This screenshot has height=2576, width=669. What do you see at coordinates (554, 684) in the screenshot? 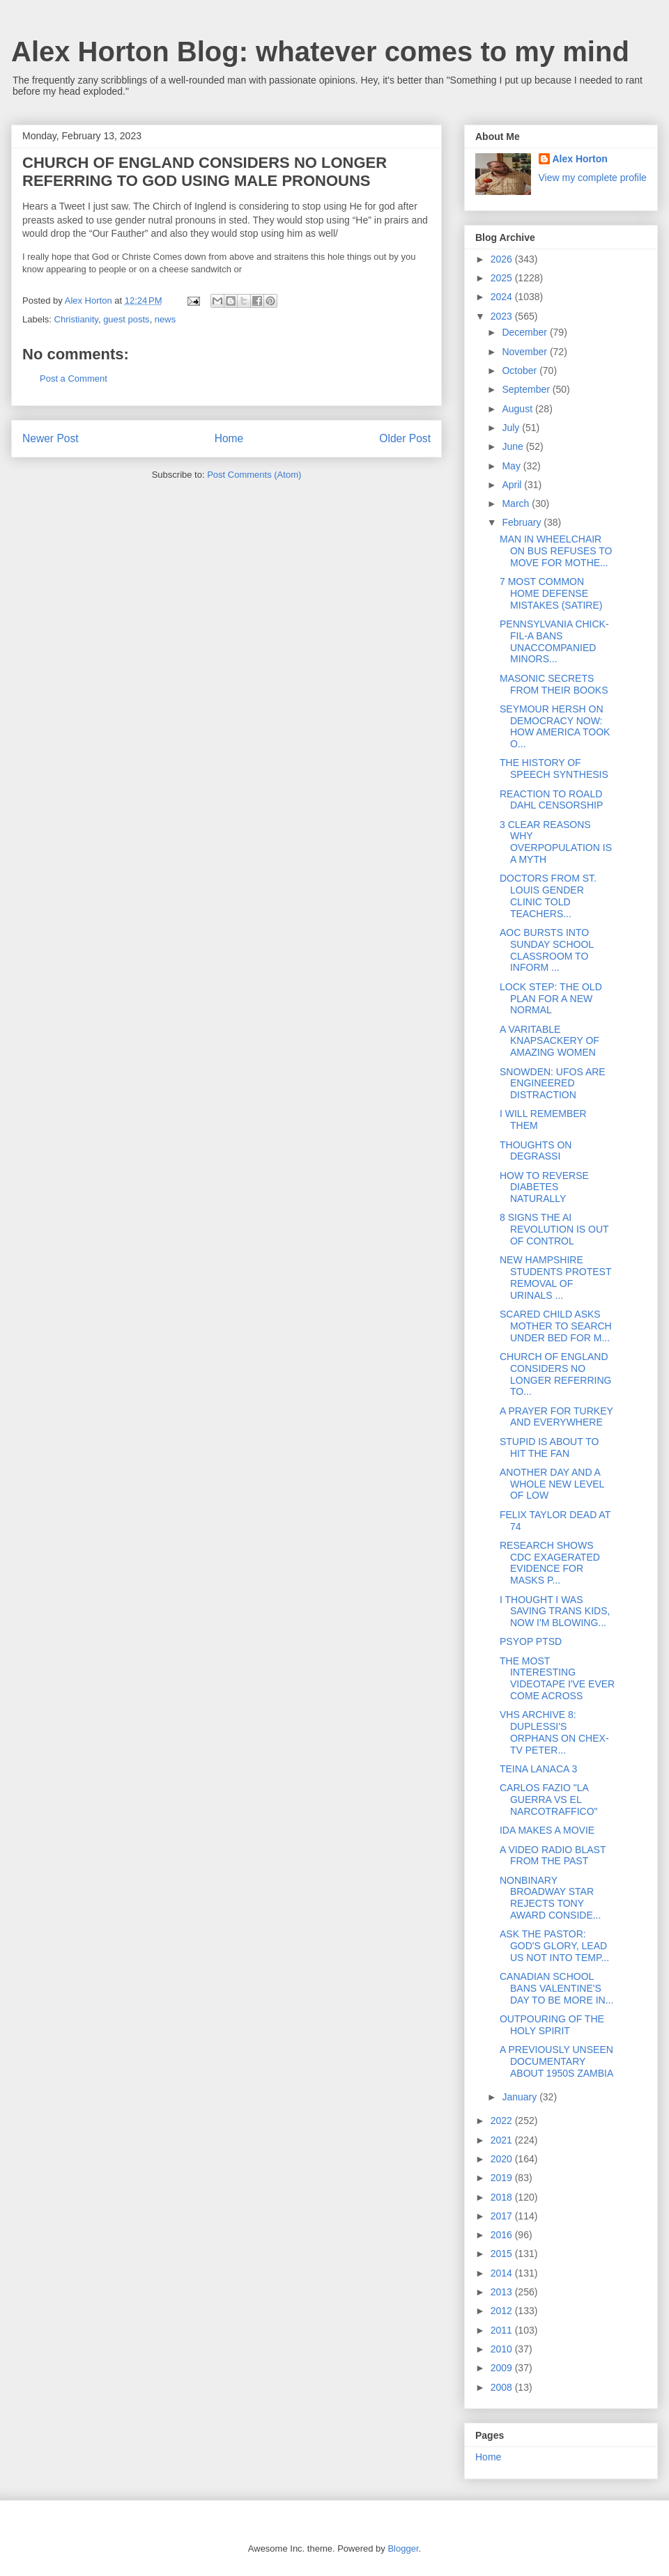
I see `MASONIC SECRETS FROM THEIR BOOKS` at bounding box center [554, 684].